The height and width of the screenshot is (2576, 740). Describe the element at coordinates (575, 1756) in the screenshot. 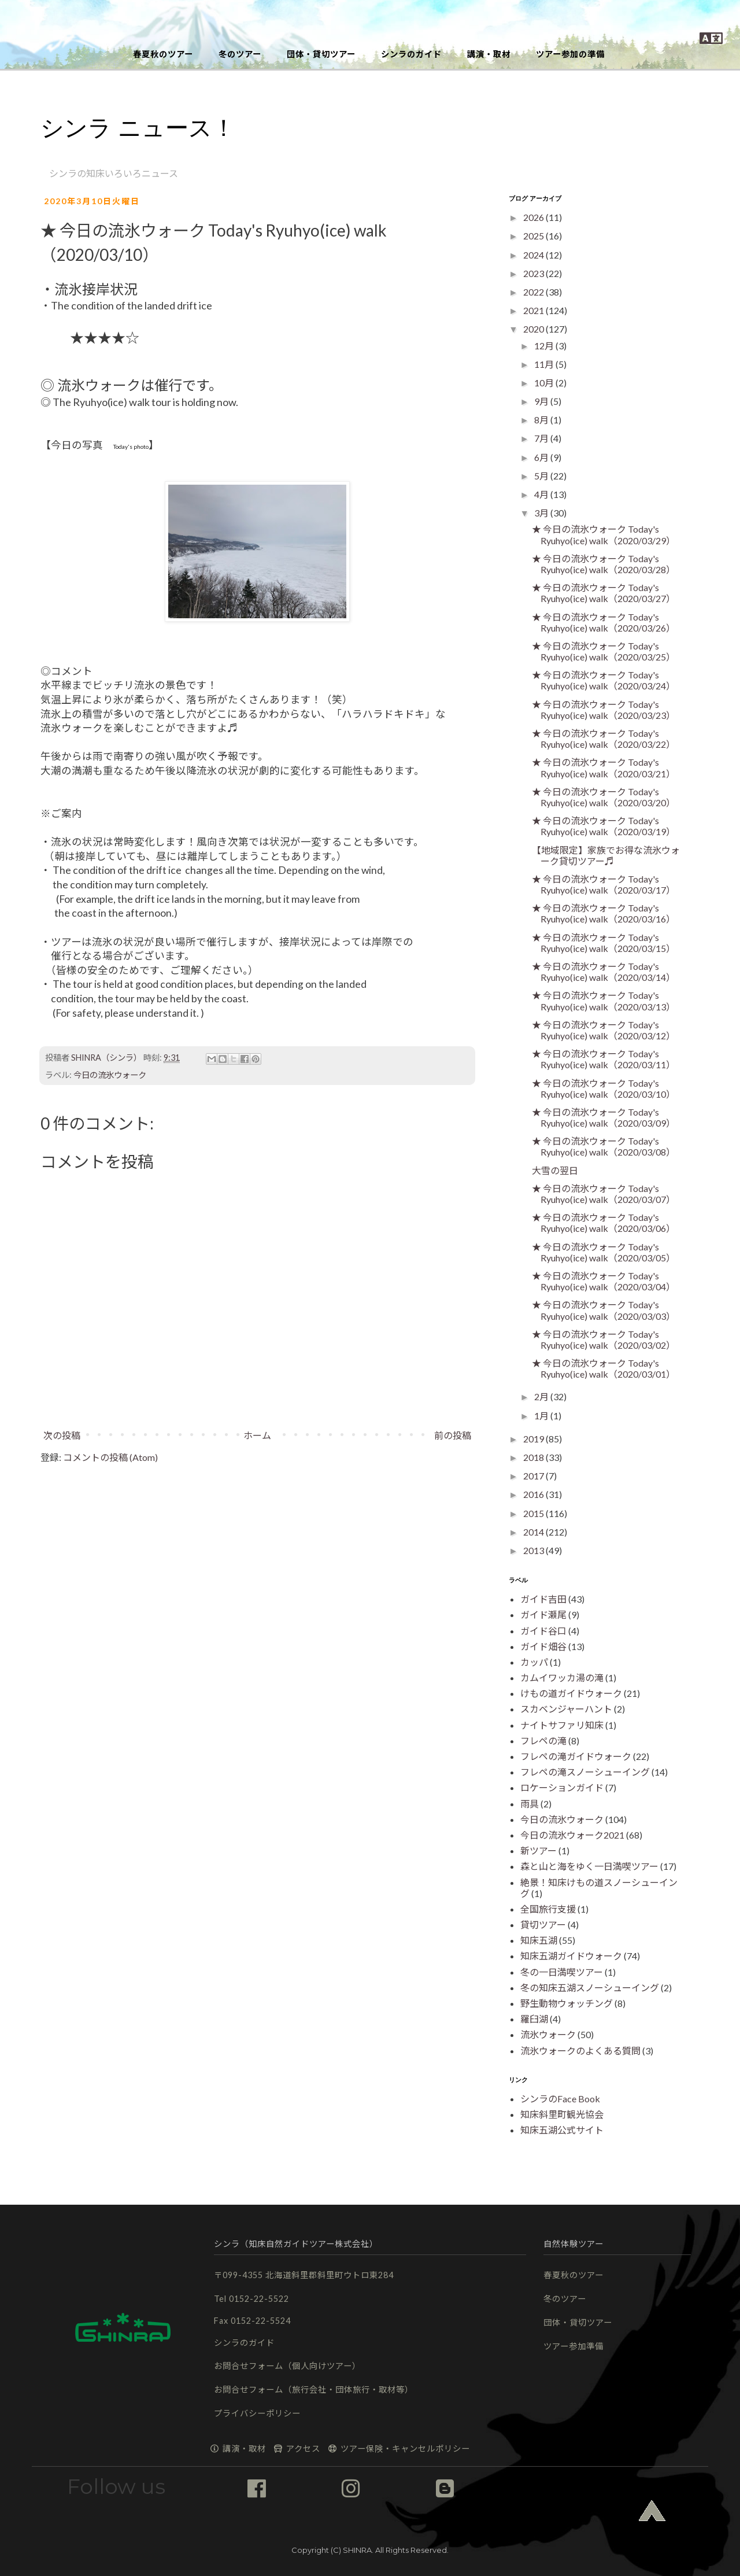

I see `フレペの滝ガイドウォーク` at that location.